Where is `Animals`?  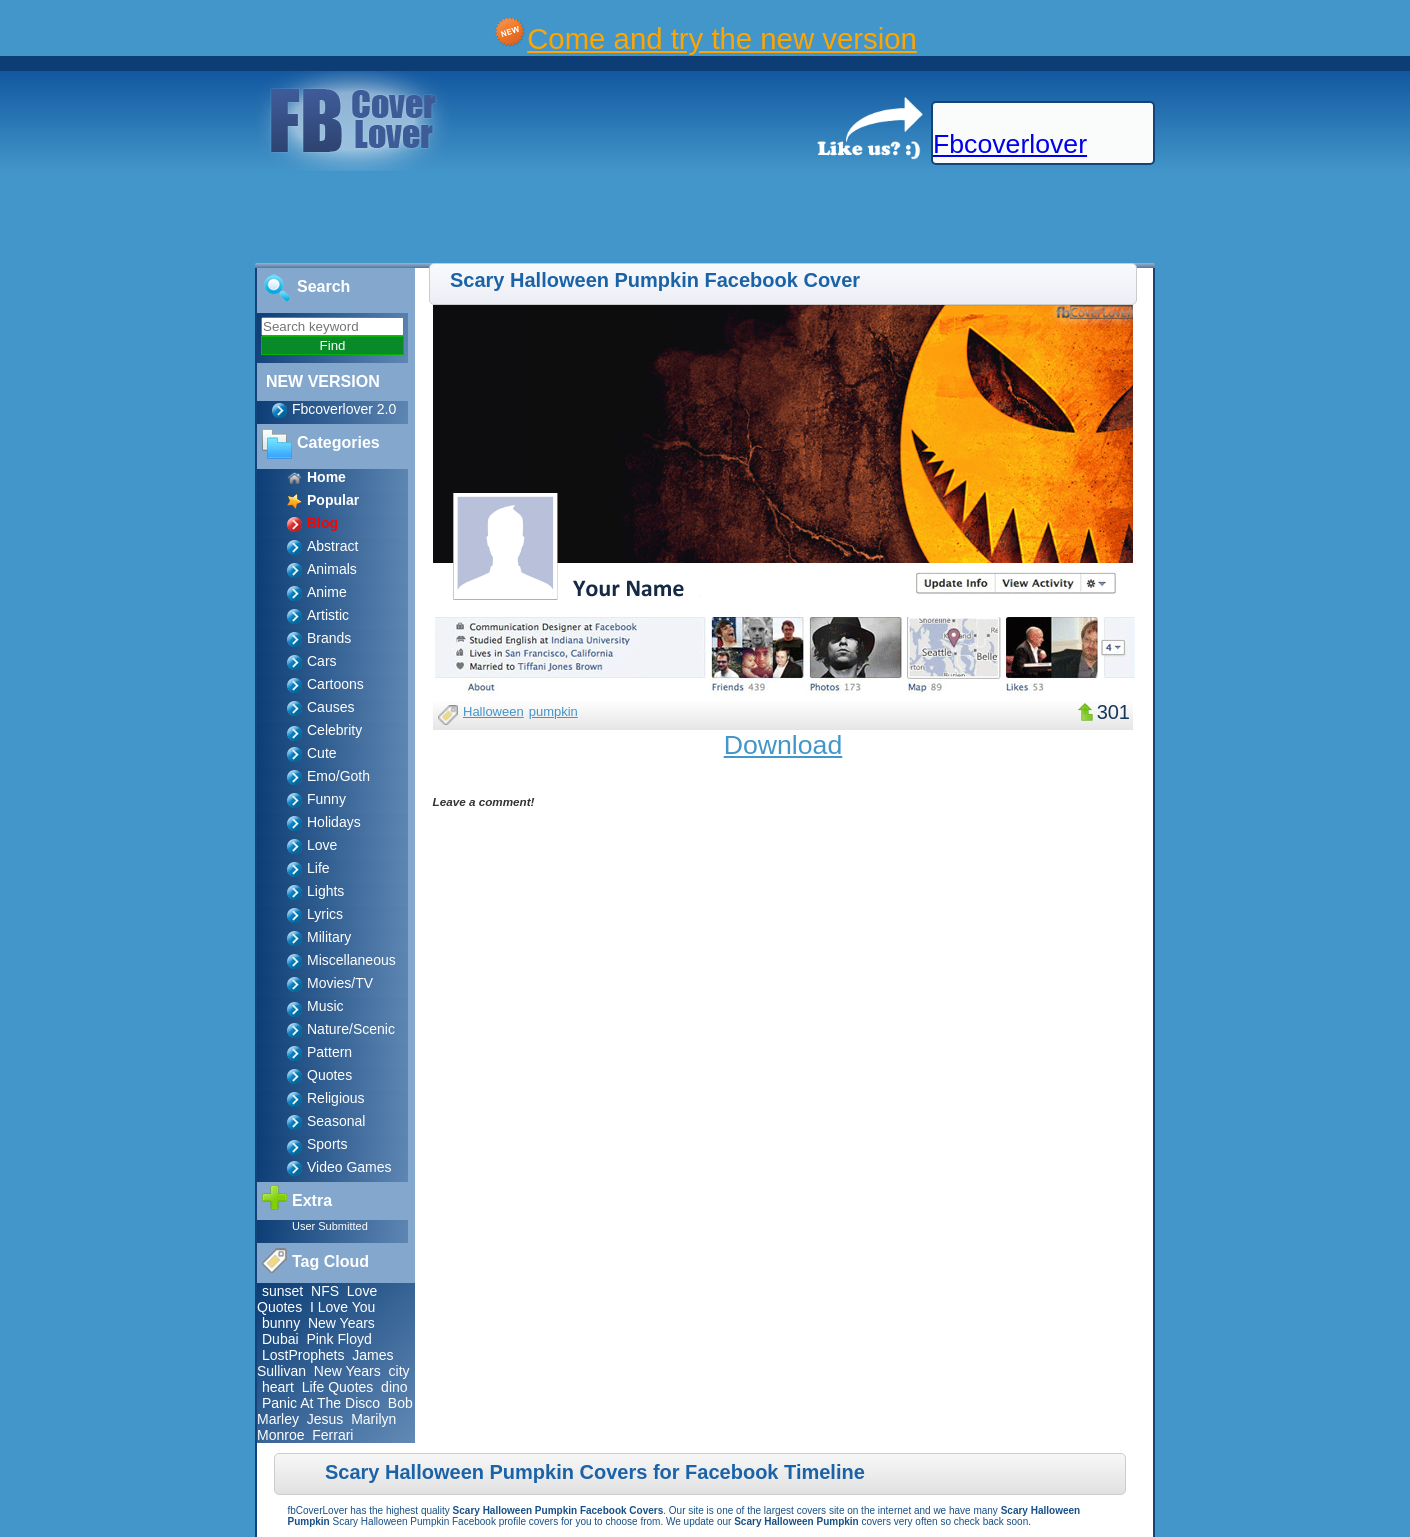 Animals is located at coordinates (332, 569).